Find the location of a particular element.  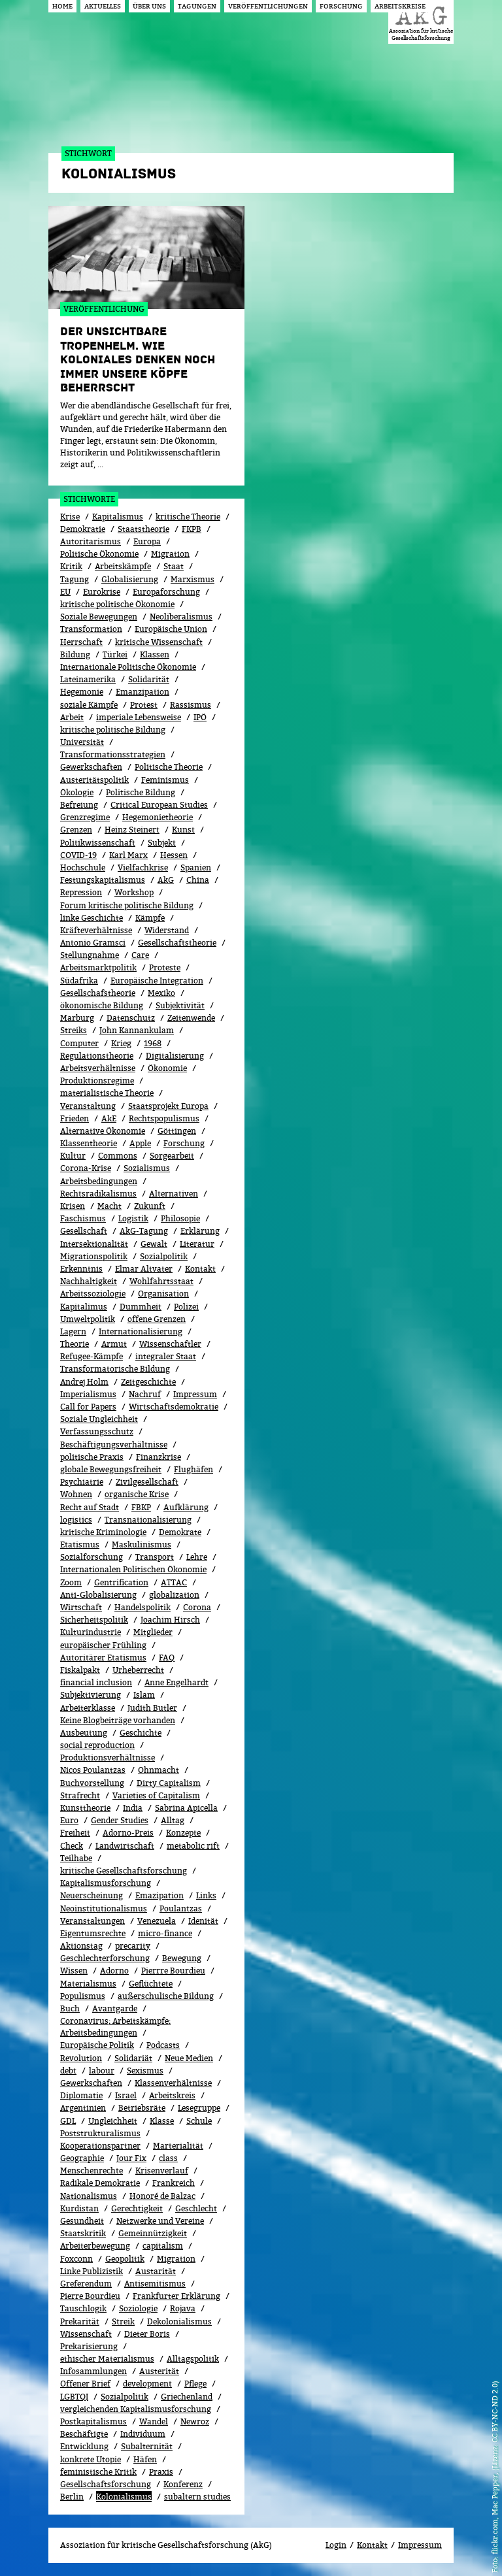

Beschäftigungsverhältnisse is located at coordinates (113, 1444).